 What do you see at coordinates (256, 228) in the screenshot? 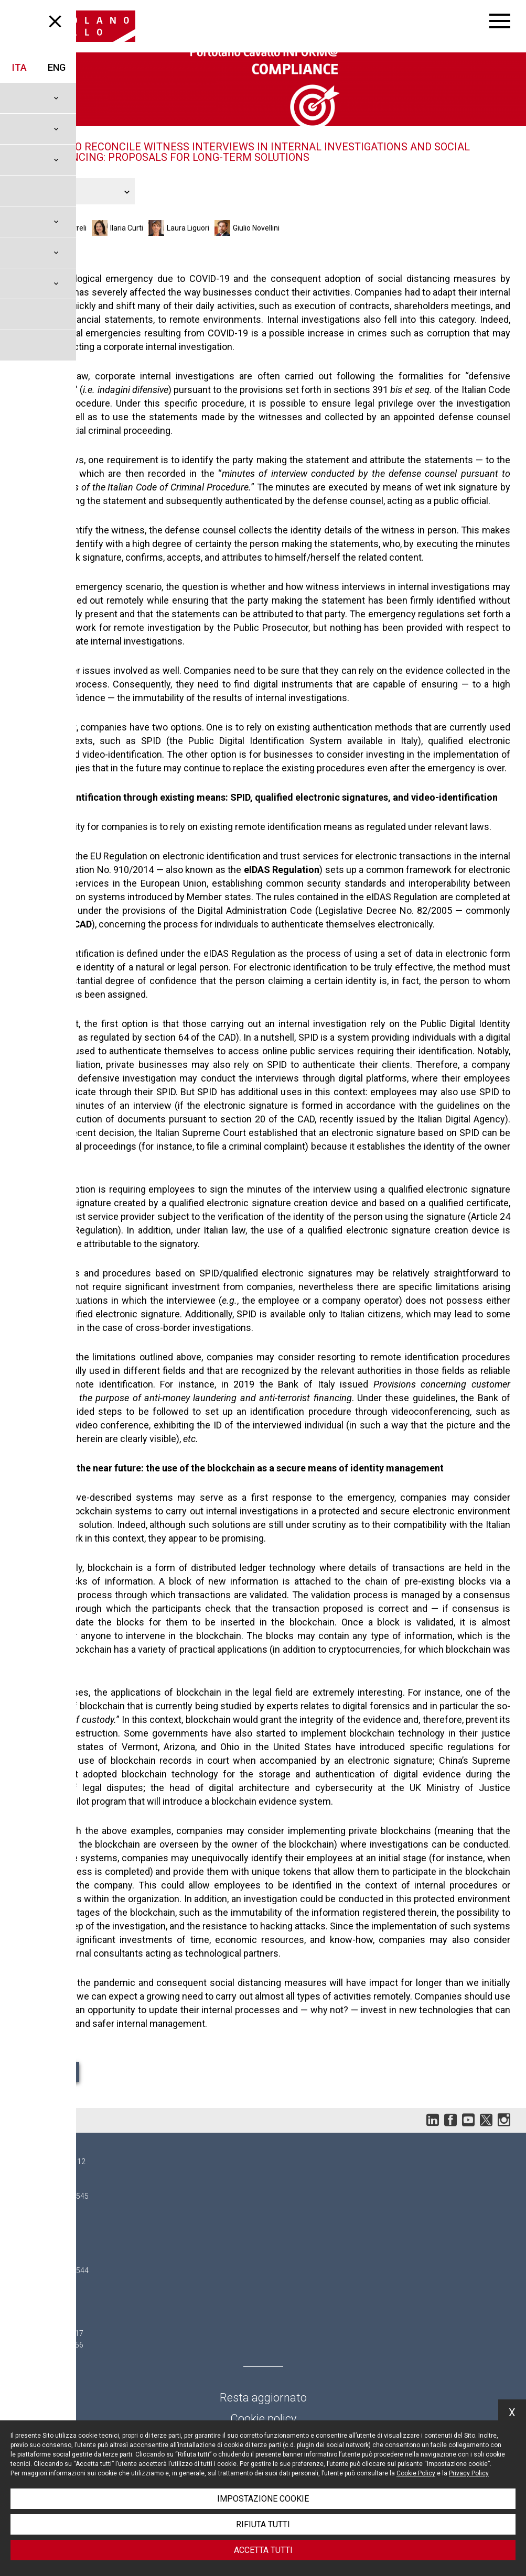
I see `Giulio Novellini` at bounding box center [256, 228].